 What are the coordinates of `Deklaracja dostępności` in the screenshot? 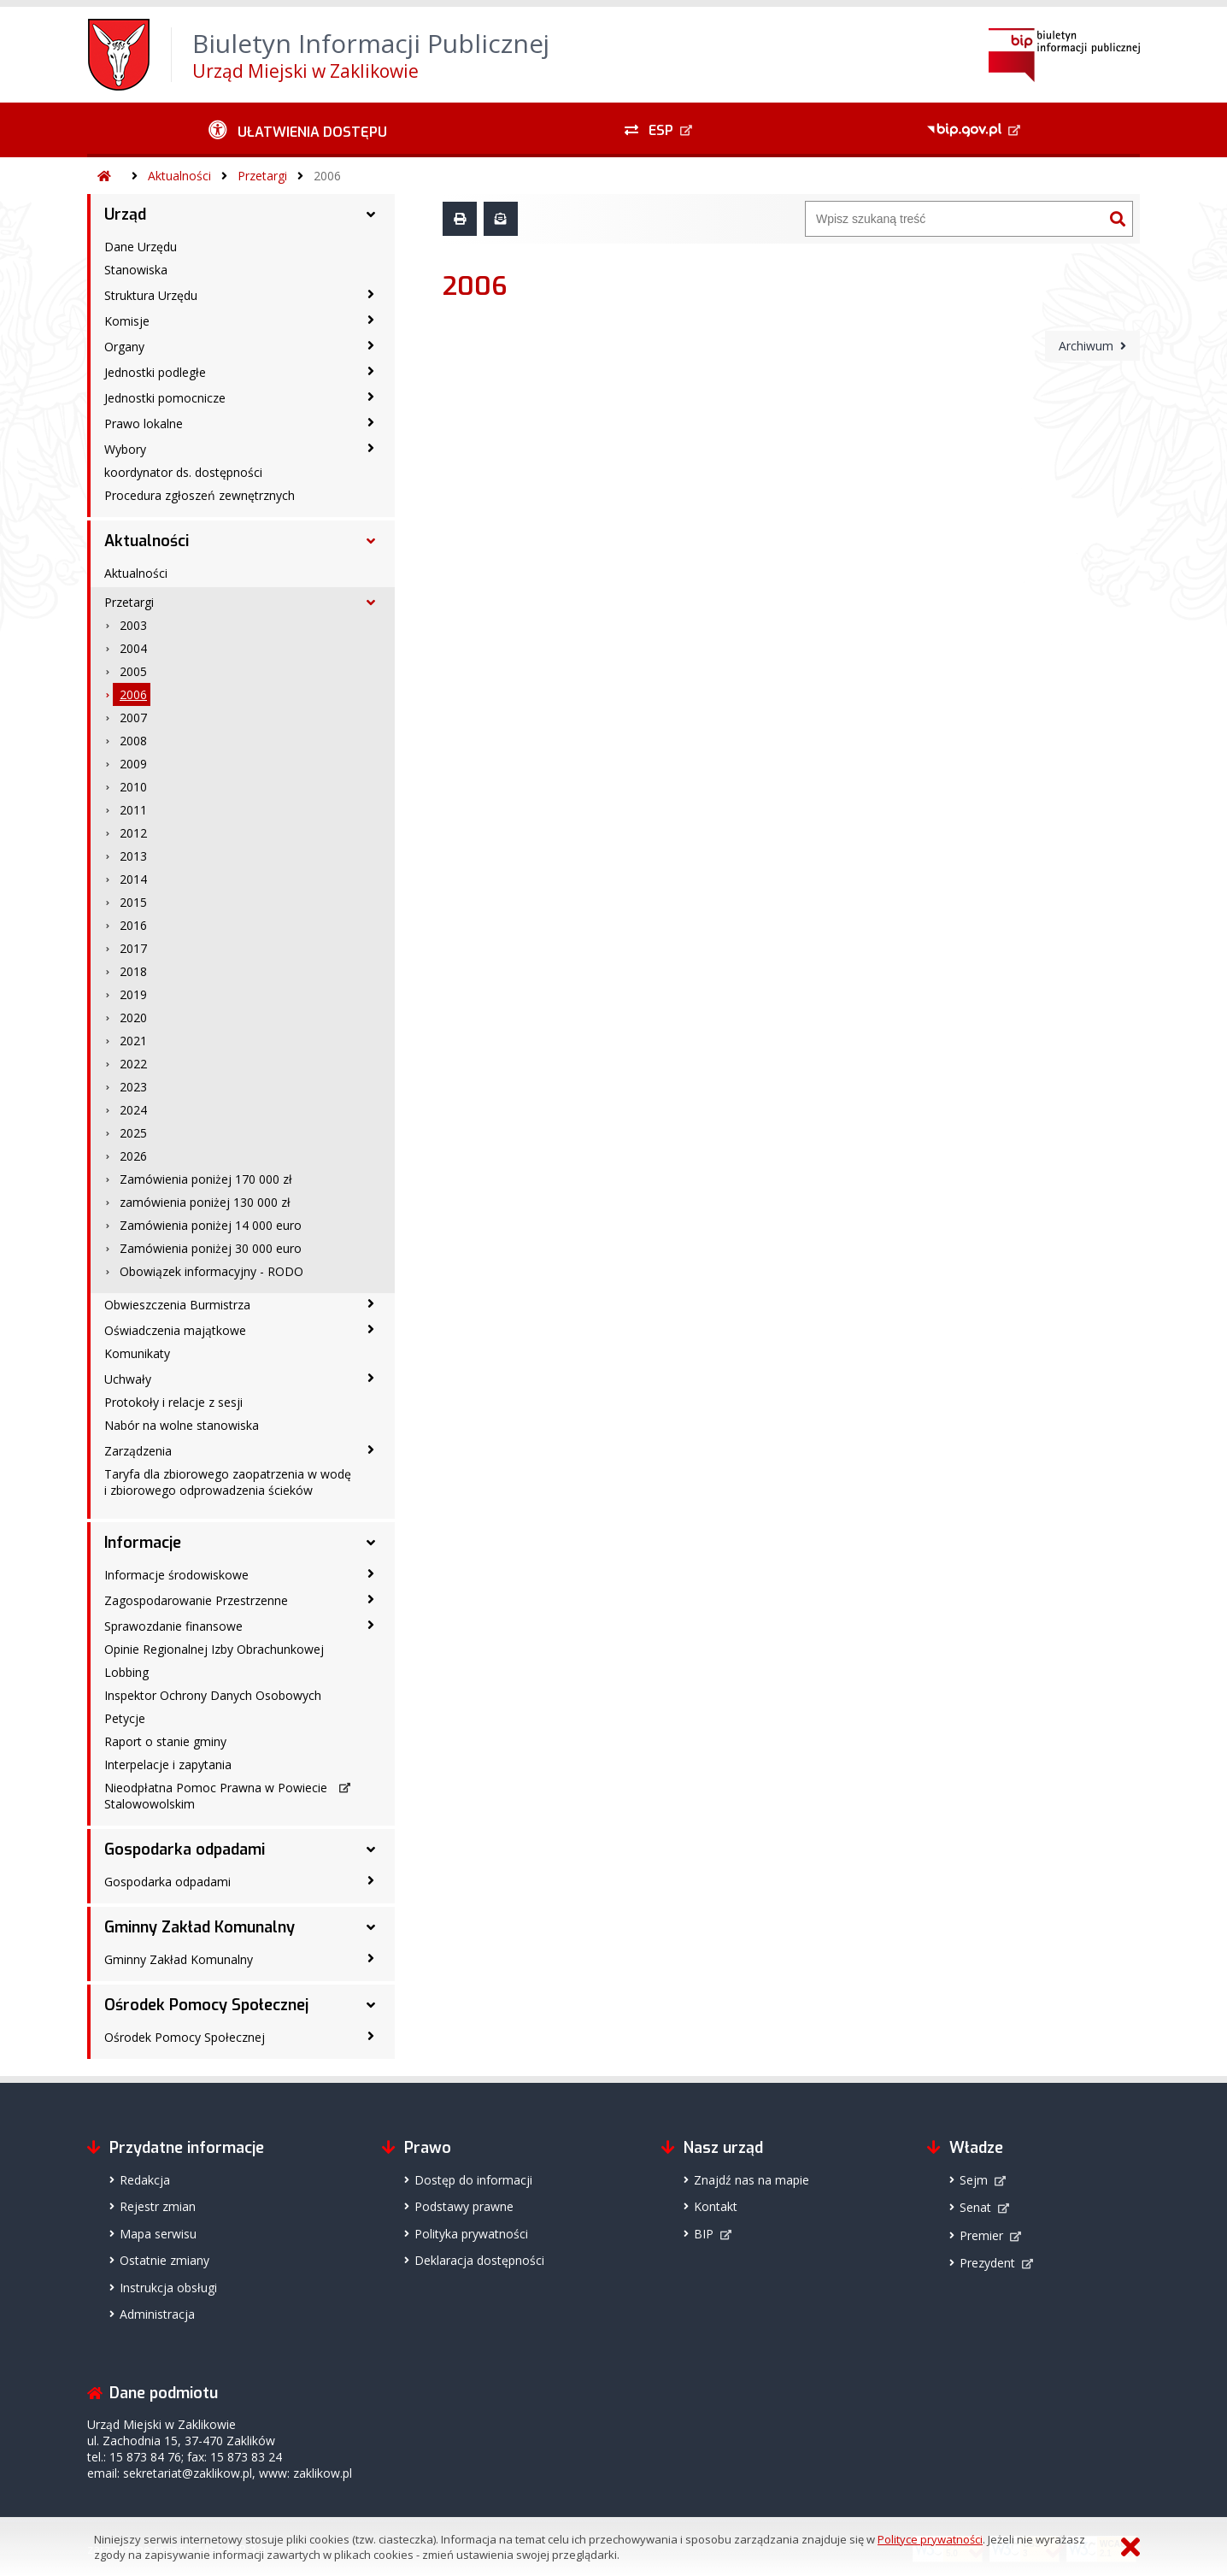 It's located at (479, 2260).